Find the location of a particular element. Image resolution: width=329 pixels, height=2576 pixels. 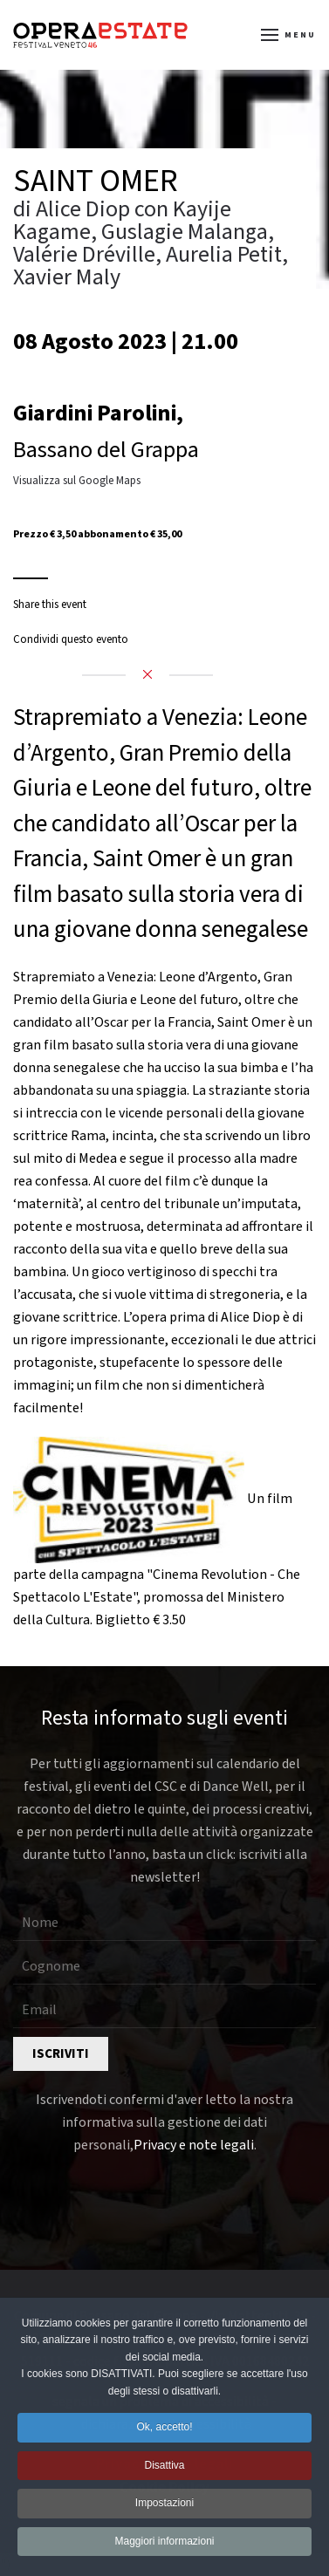

Privacy e note legali is located at coordinates (194, 2145).